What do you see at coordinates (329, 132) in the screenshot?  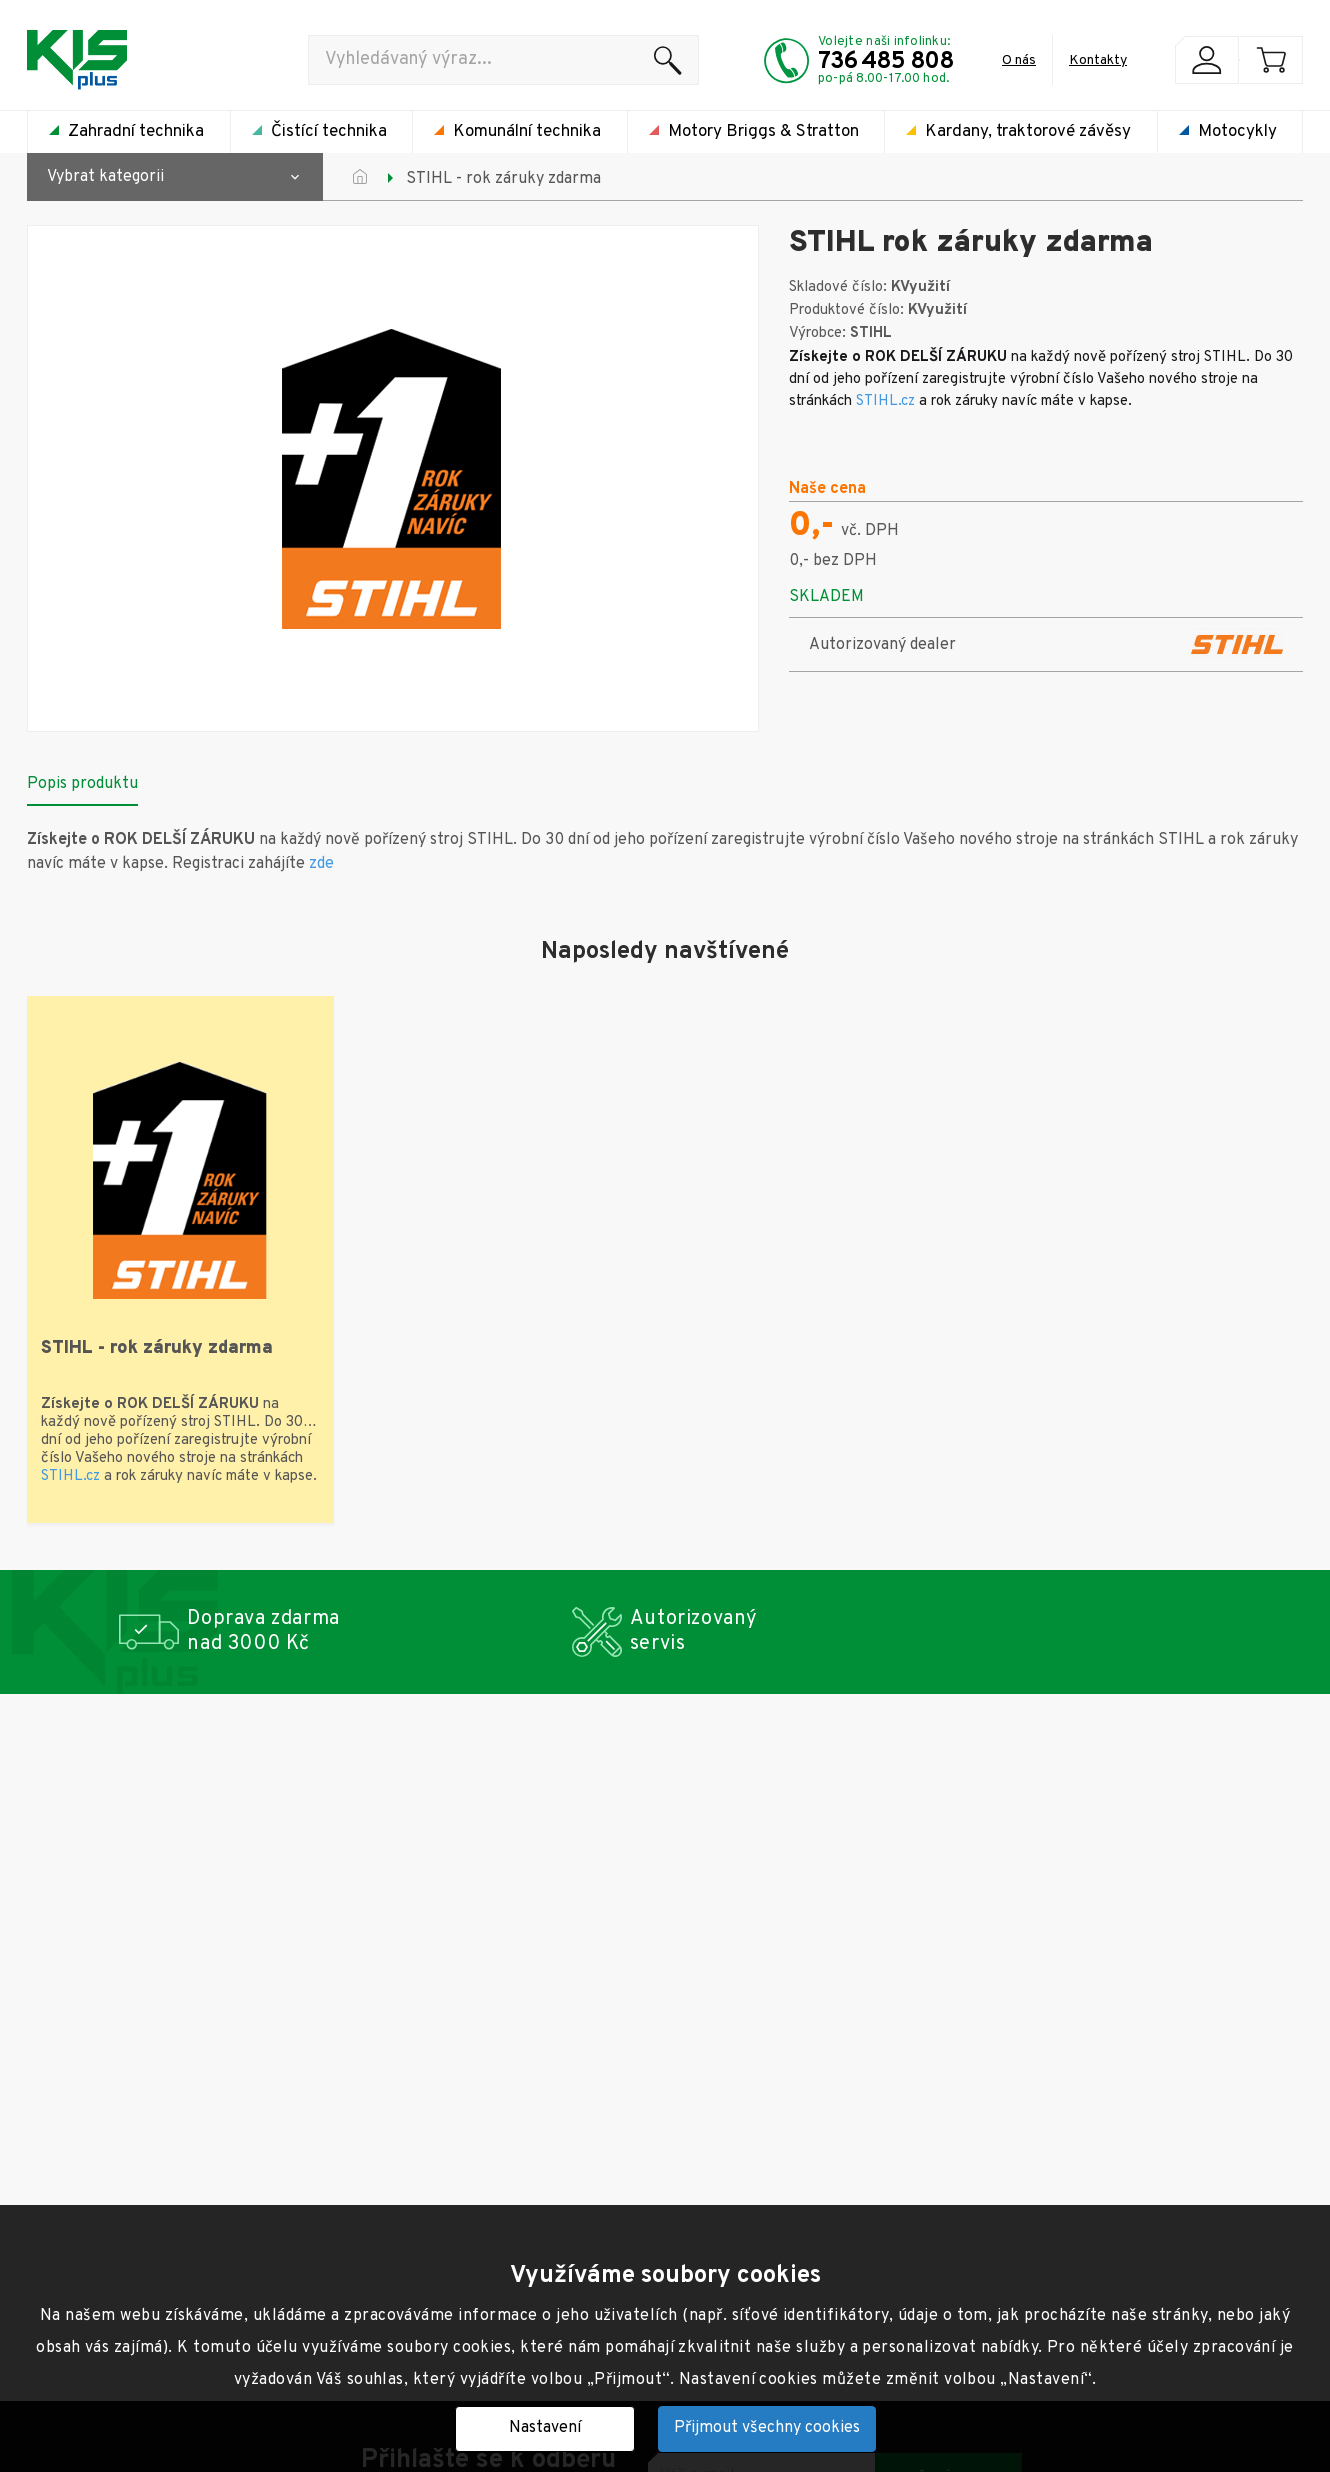 I see `Čistící technika` at bounding box center [329, 132].